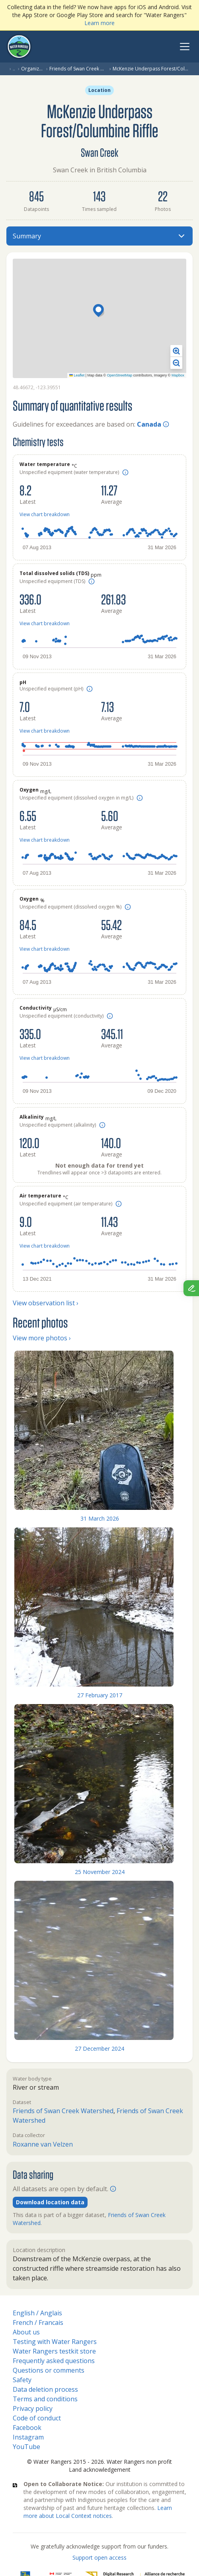  I want to click on Water Rangers testkit store, so click(54, 2351).